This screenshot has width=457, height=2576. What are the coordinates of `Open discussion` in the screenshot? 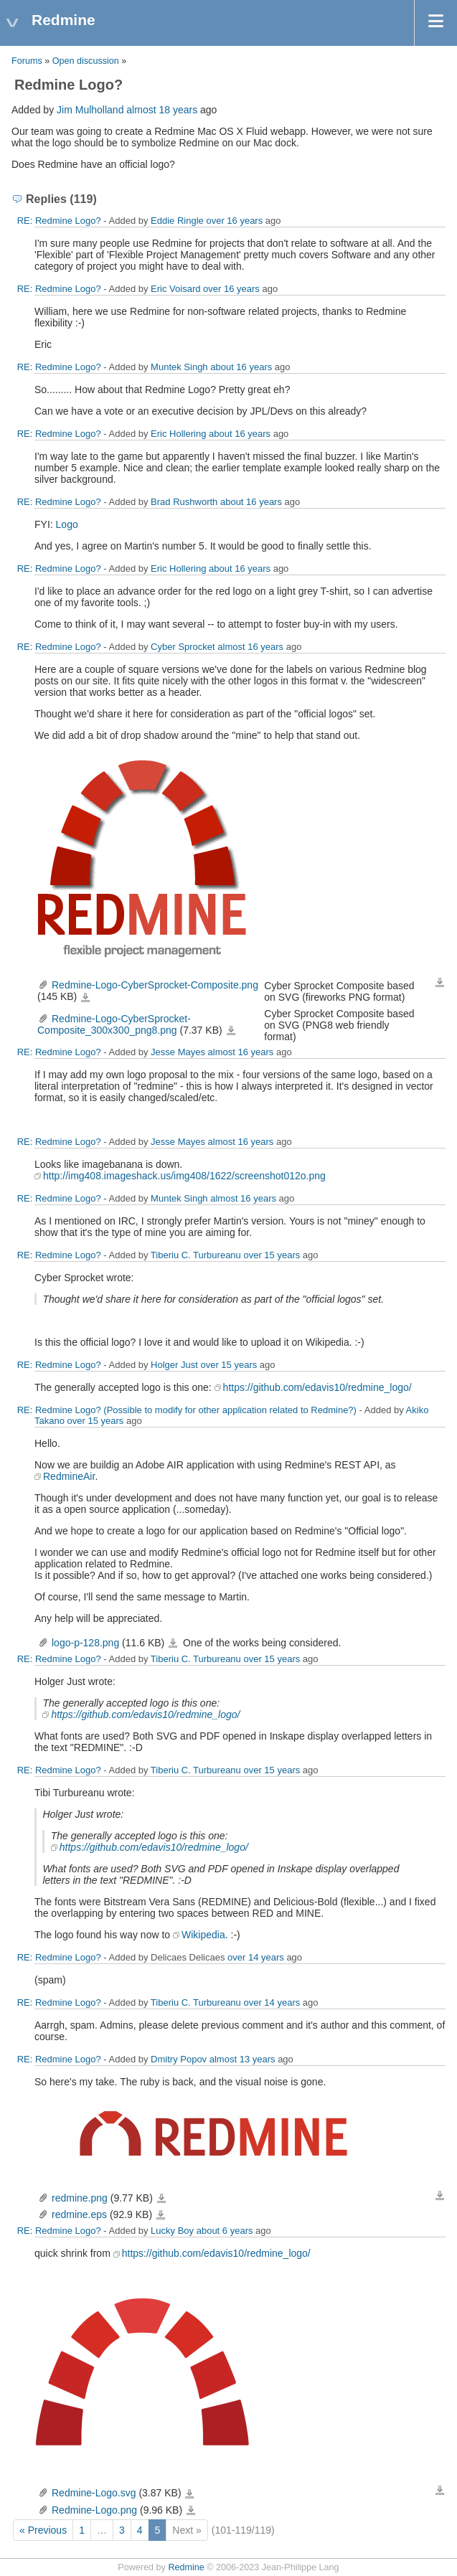 It's located at (85, 61).